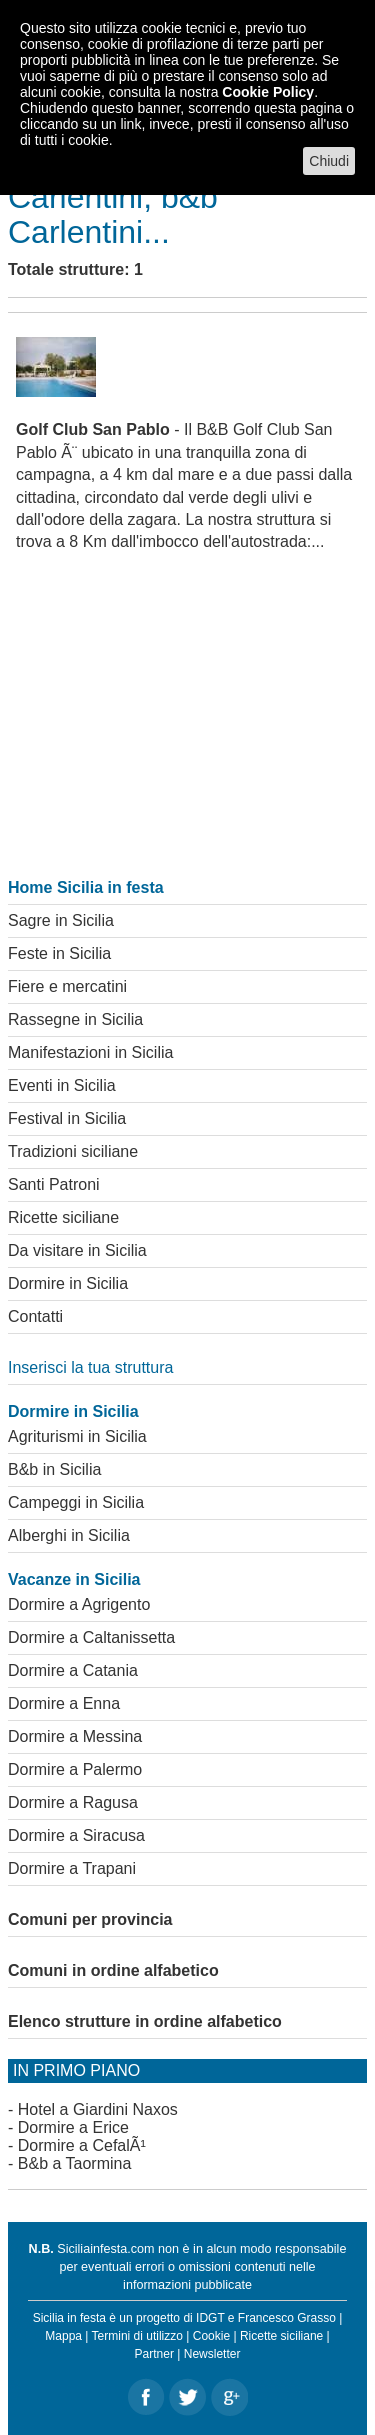 The image size is (375, 2435). What do you see at coordinates (73, 1151) in the screenshot?
I see `Tradizioni siciliane` at bounding box center [73, 1151].